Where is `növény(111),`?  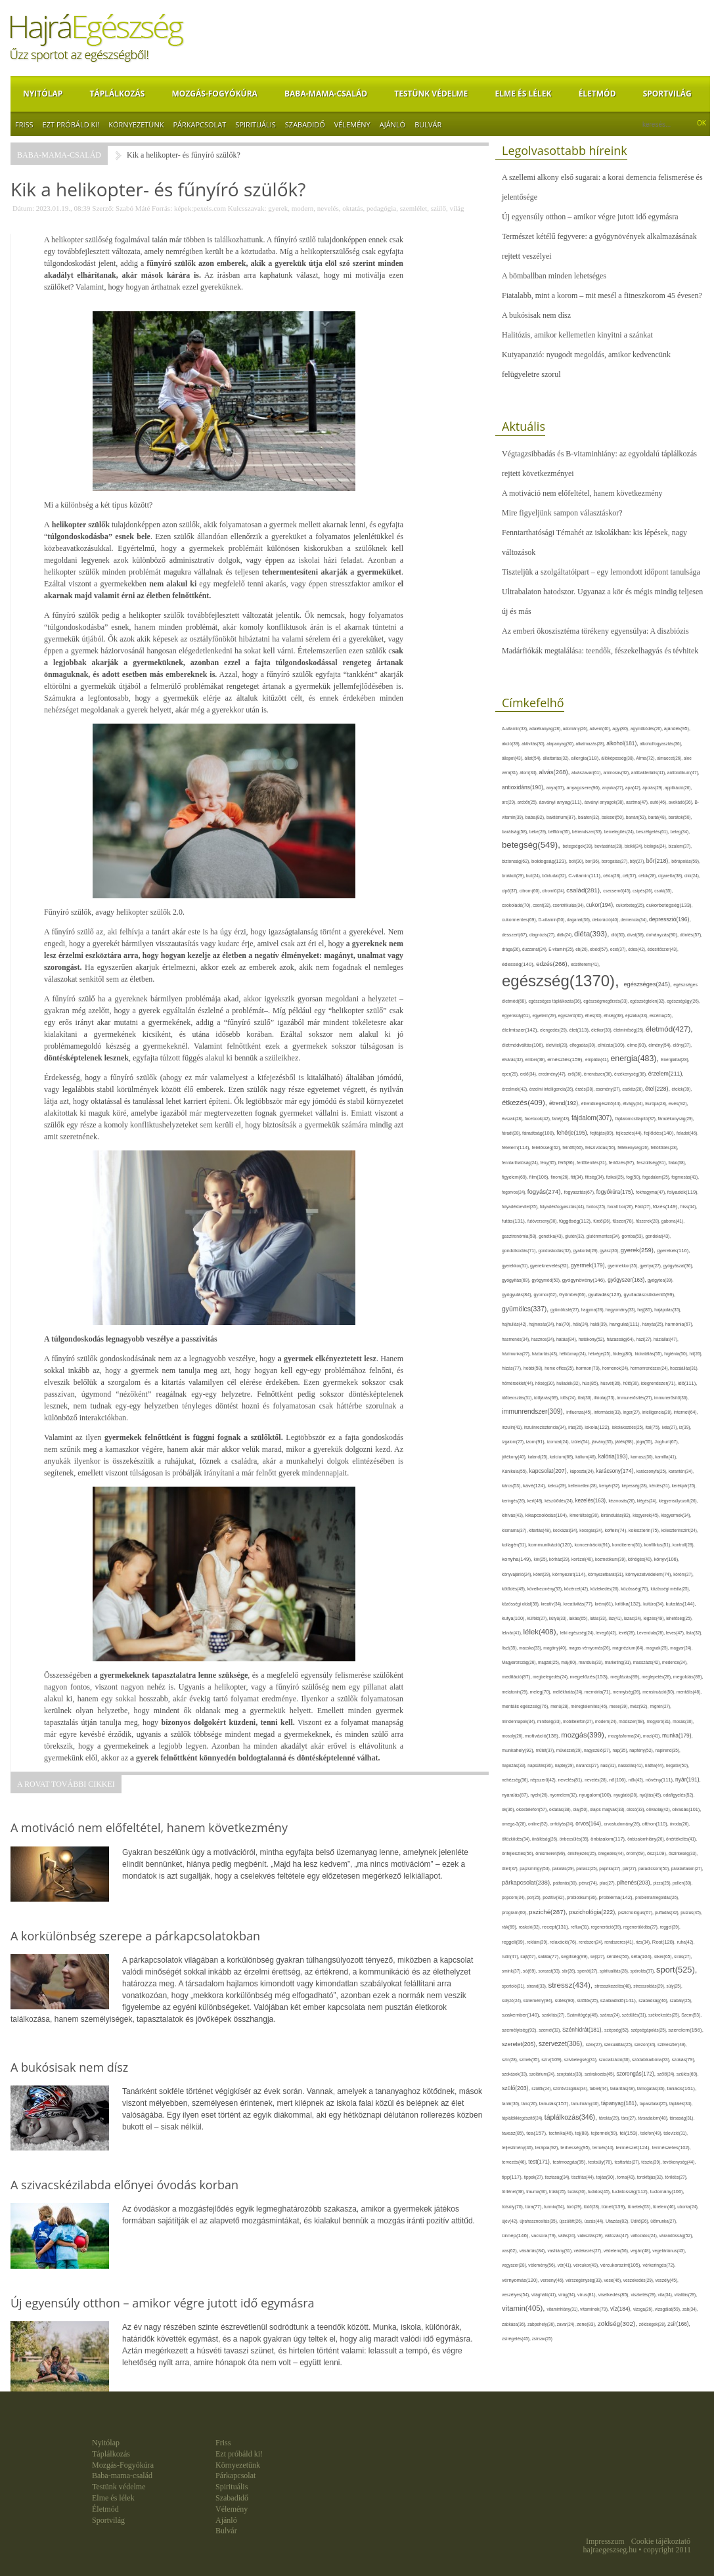
növény(111), is located at coordinates (660, 1780).